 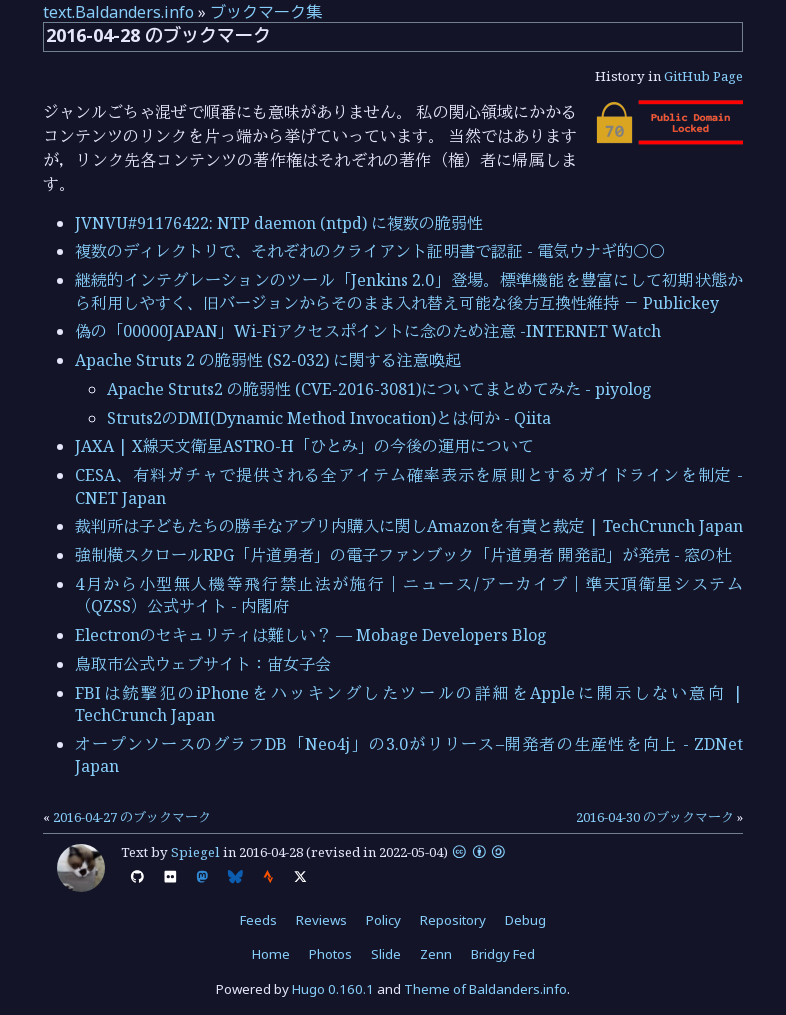 I want to click on JVNVU#91176422: NTP daemon (ntpd) に複数の脆弱性, so click(x=279, y=223).